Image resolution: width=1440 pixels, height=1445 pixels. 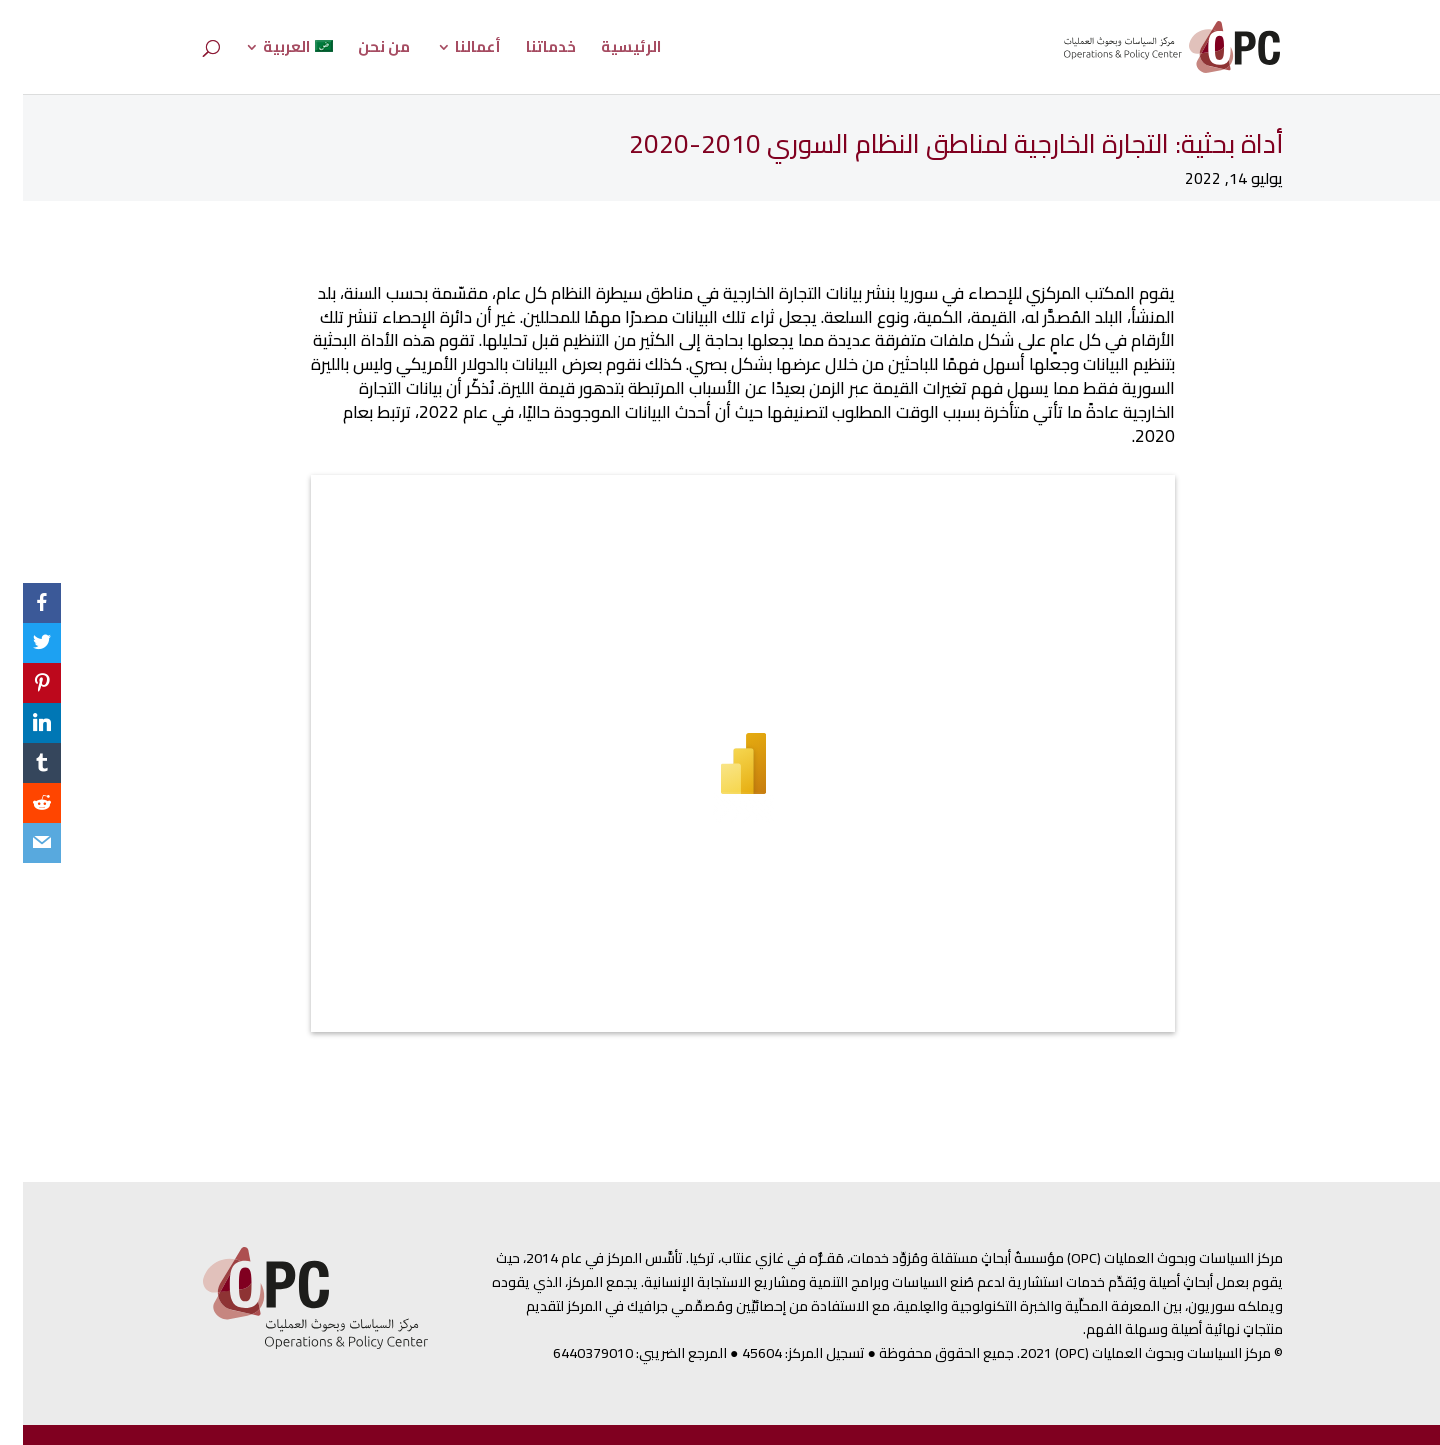 I want to click on [Facebook], so click(x=19, y=603).